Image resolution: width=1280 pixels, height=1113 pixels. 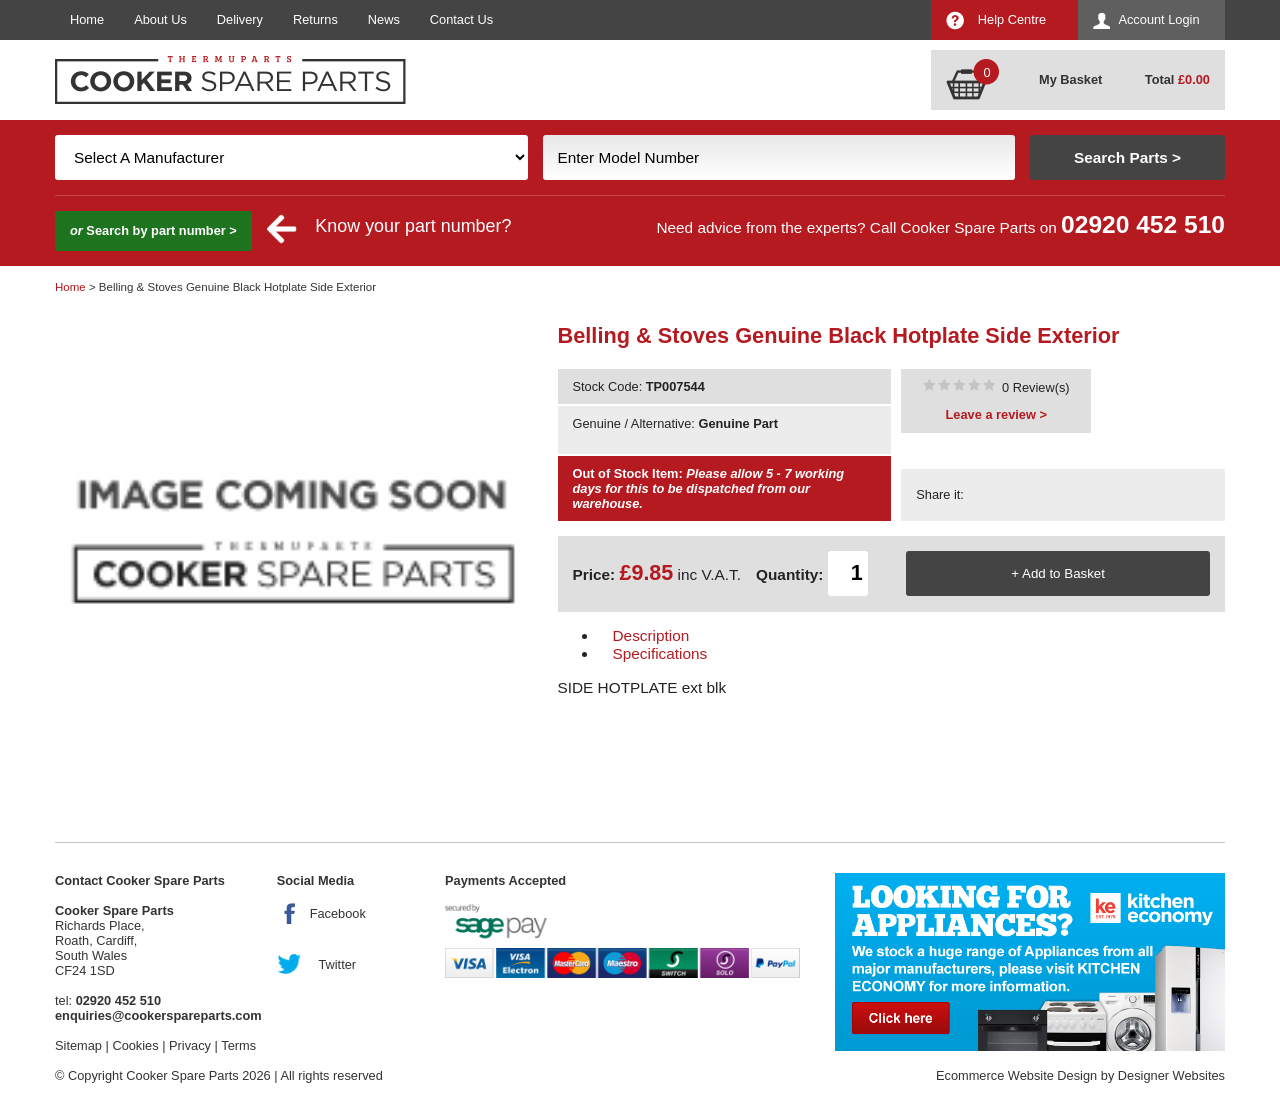 What do you see at coordinates (1012, 19) in the screenshot?
I see `Help Centre` at bounding box center [1012, 19].